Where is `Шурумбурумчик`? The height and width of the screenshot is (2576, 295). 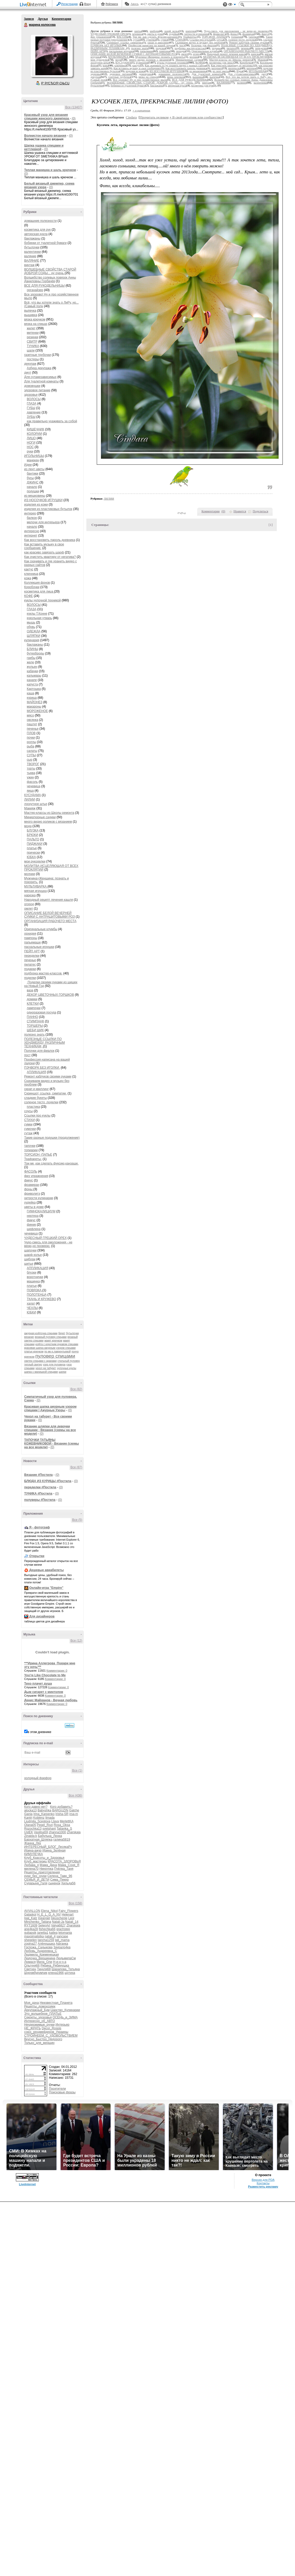
Шурумбурумчик is located at coordinates (35, 1973).